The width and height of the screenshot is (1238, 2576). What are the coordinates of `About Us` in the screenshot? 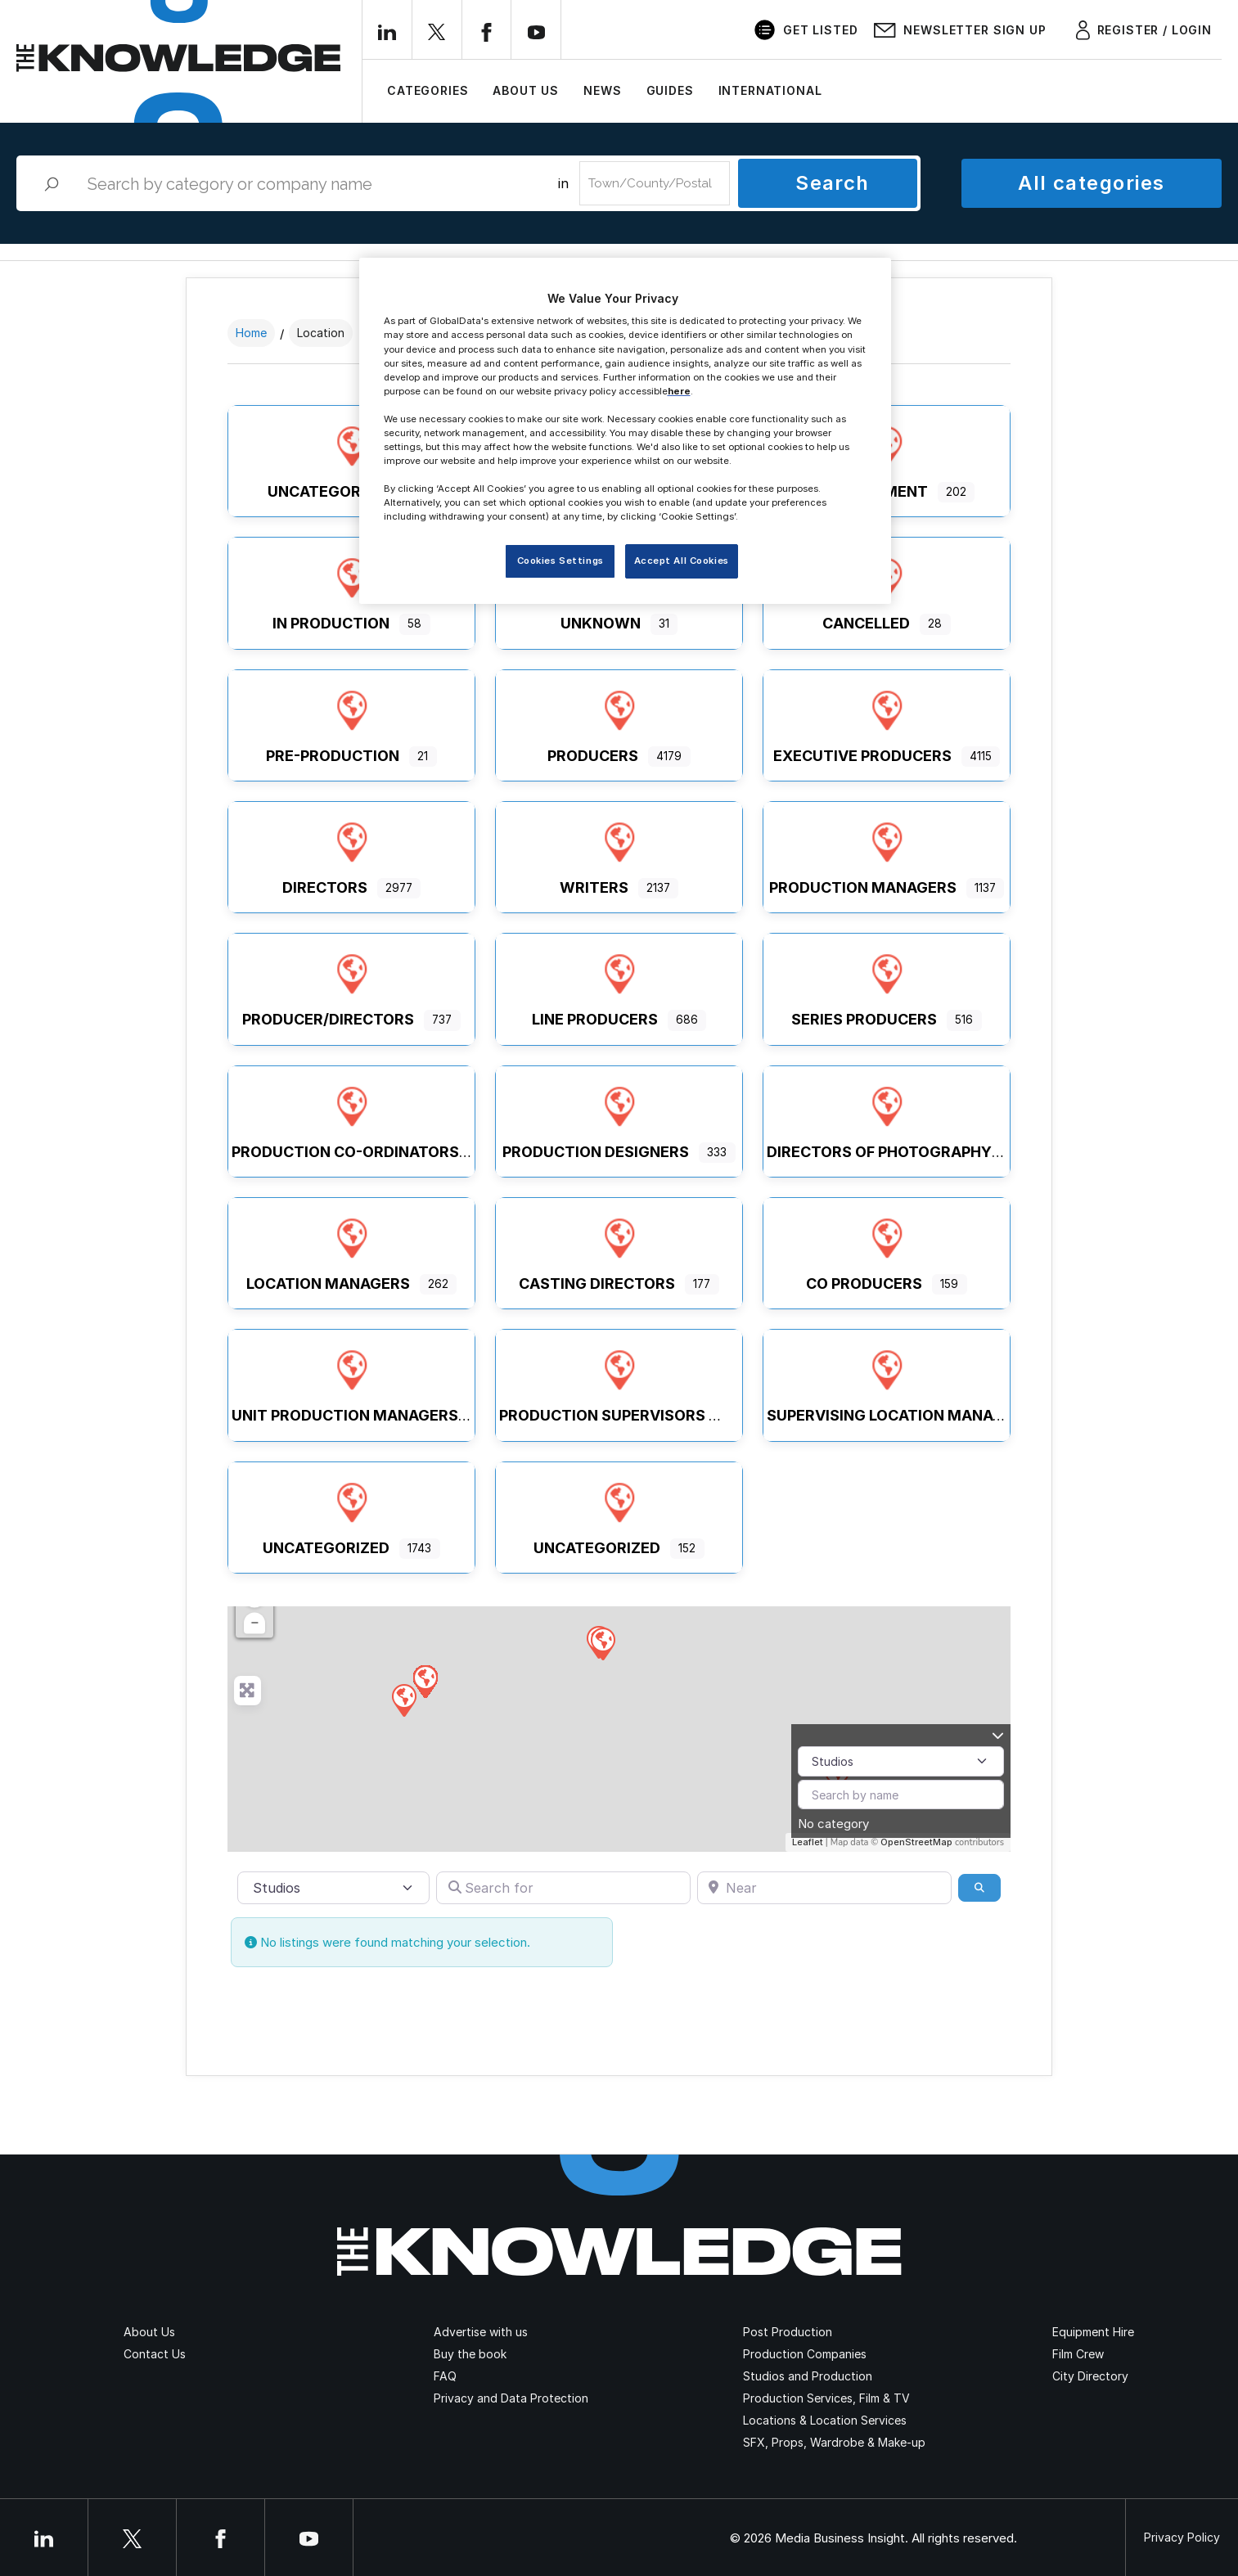 It's located at (526, 90).